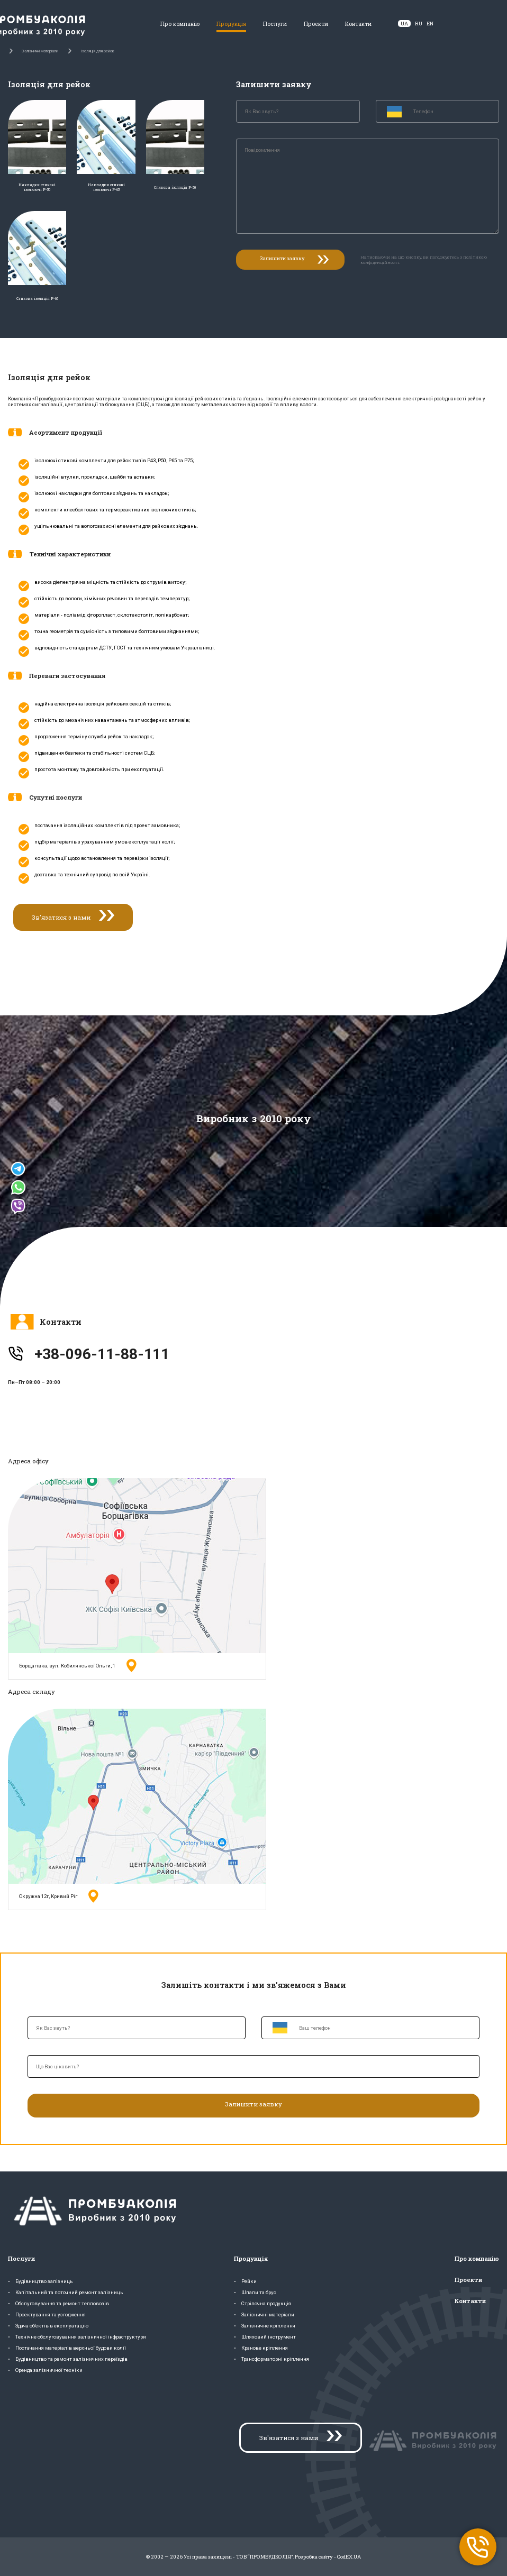 This screenshot has width=507, height=2576. Describe the element at coordinates (404, 23) in the screenshot. I see `UA` at that location.